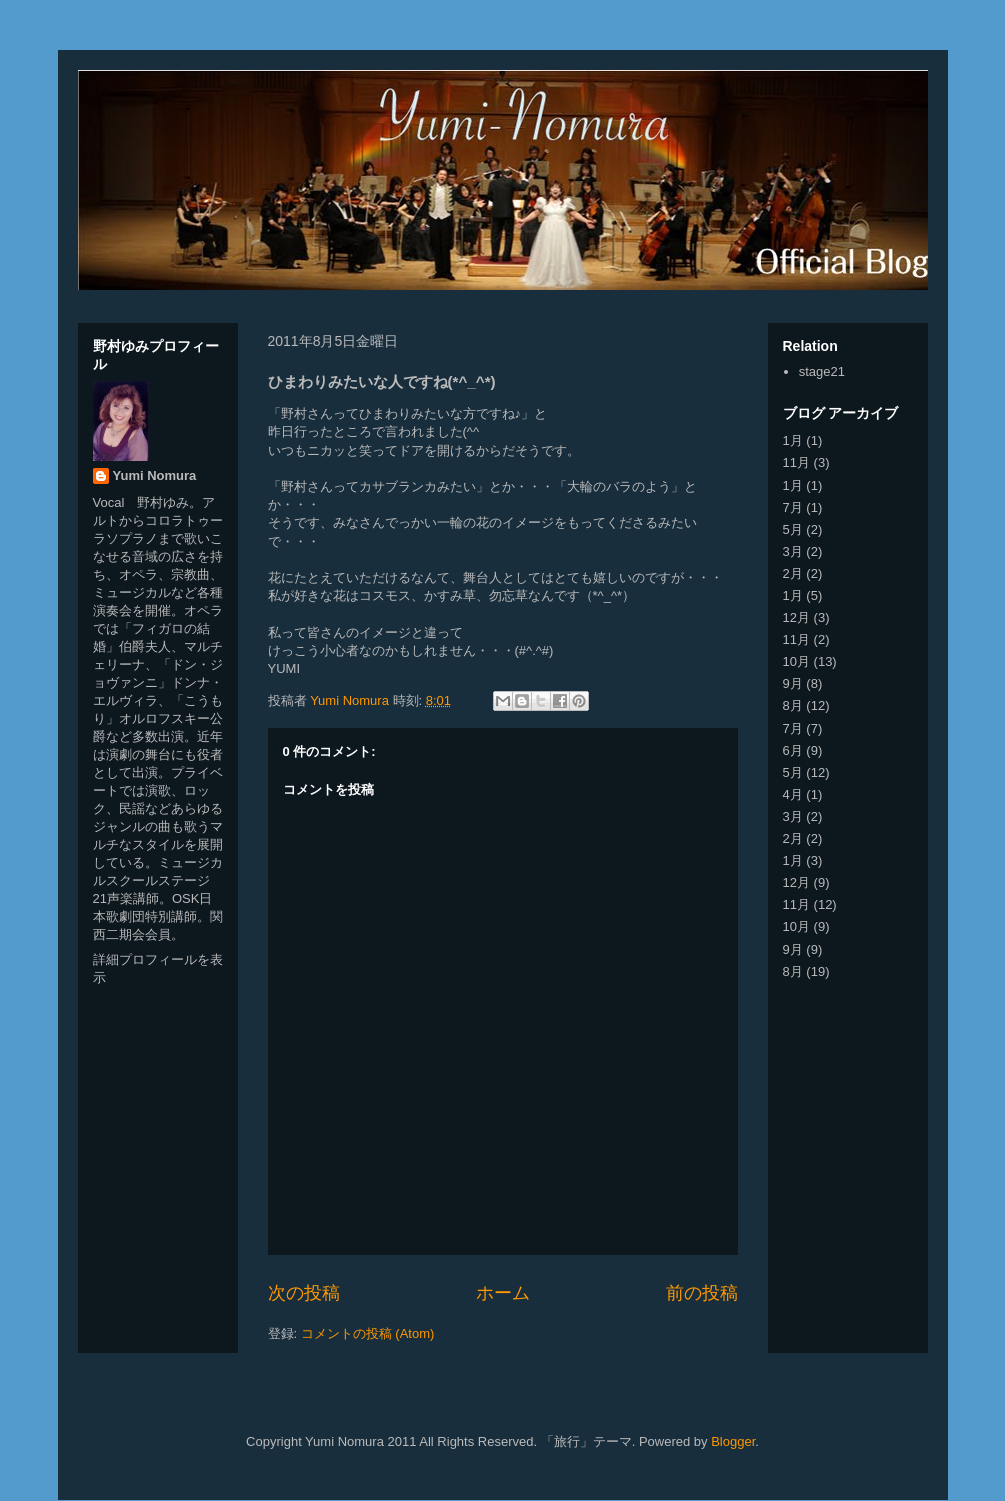  I want to click on ホーム, so click(503, 1293).